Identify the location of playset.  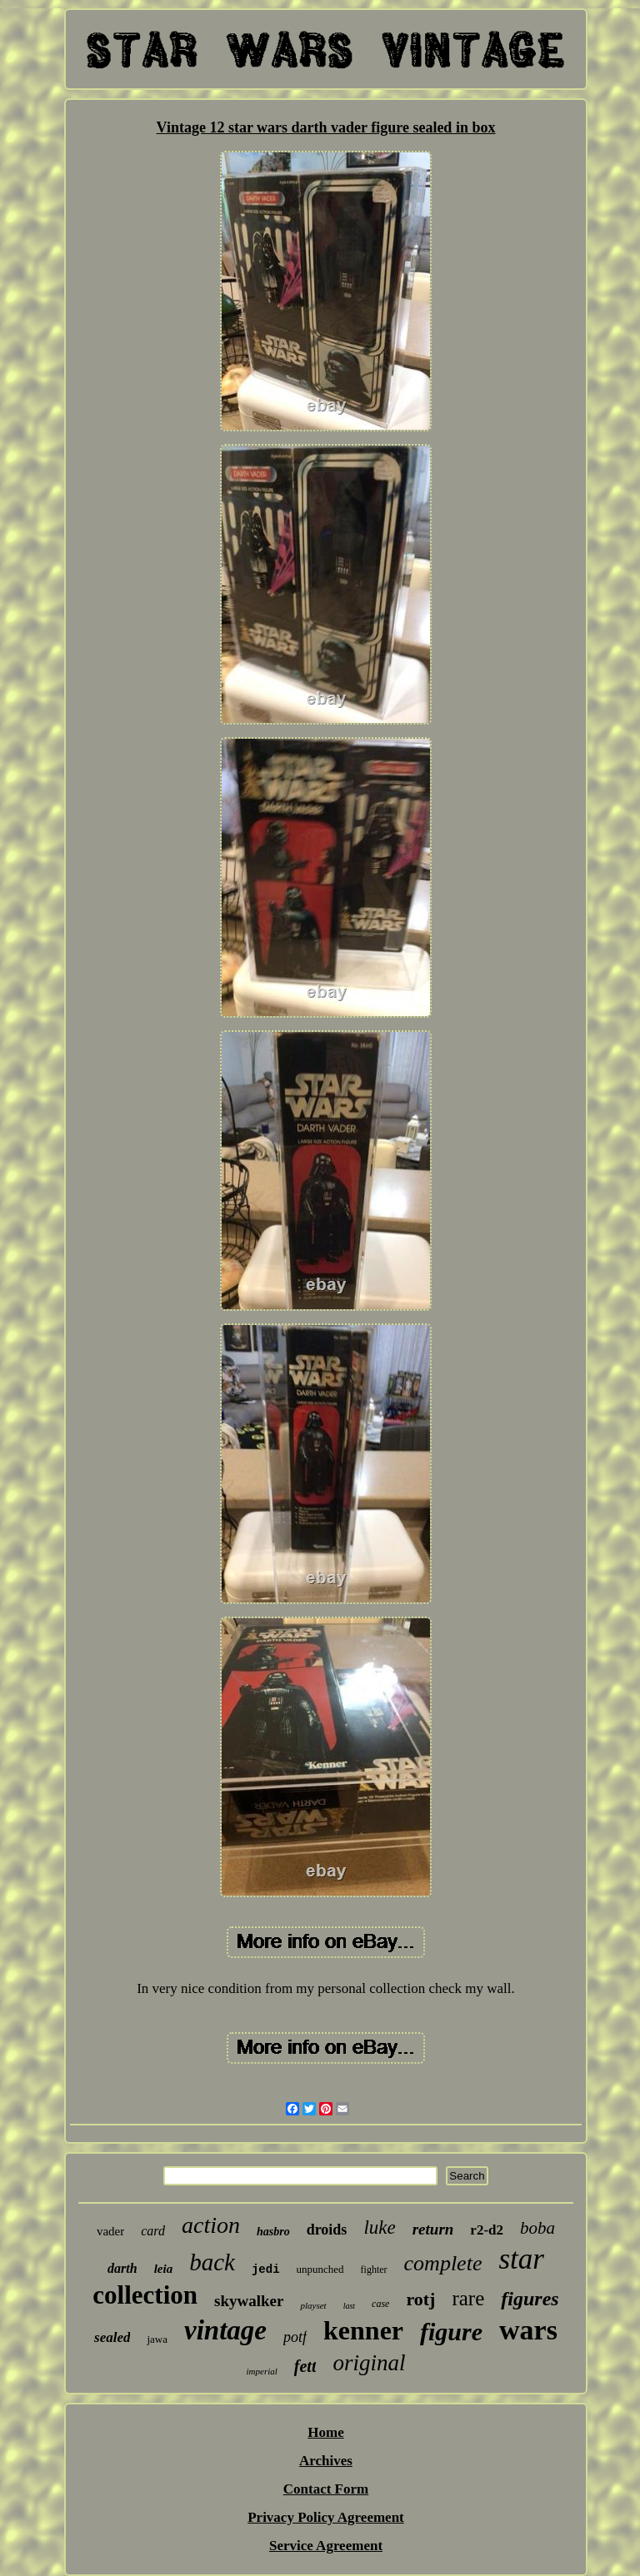
(313, 2305).